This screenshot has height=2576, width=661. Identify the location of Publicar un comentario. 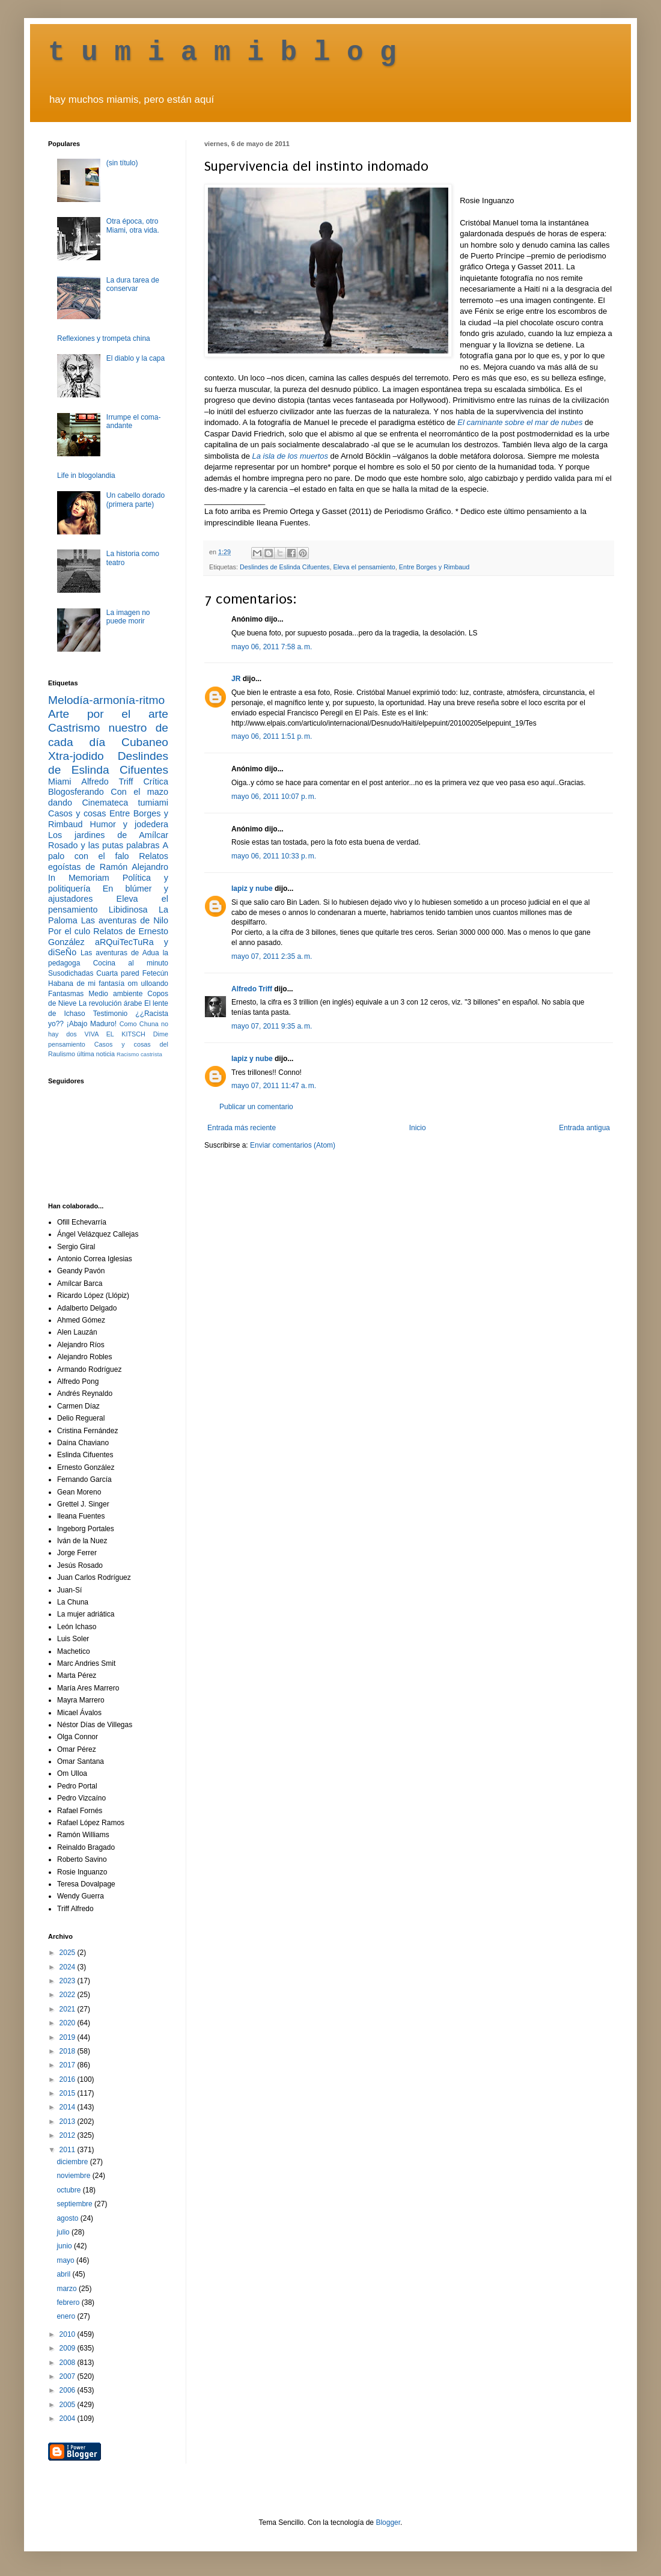
(256, 1107).